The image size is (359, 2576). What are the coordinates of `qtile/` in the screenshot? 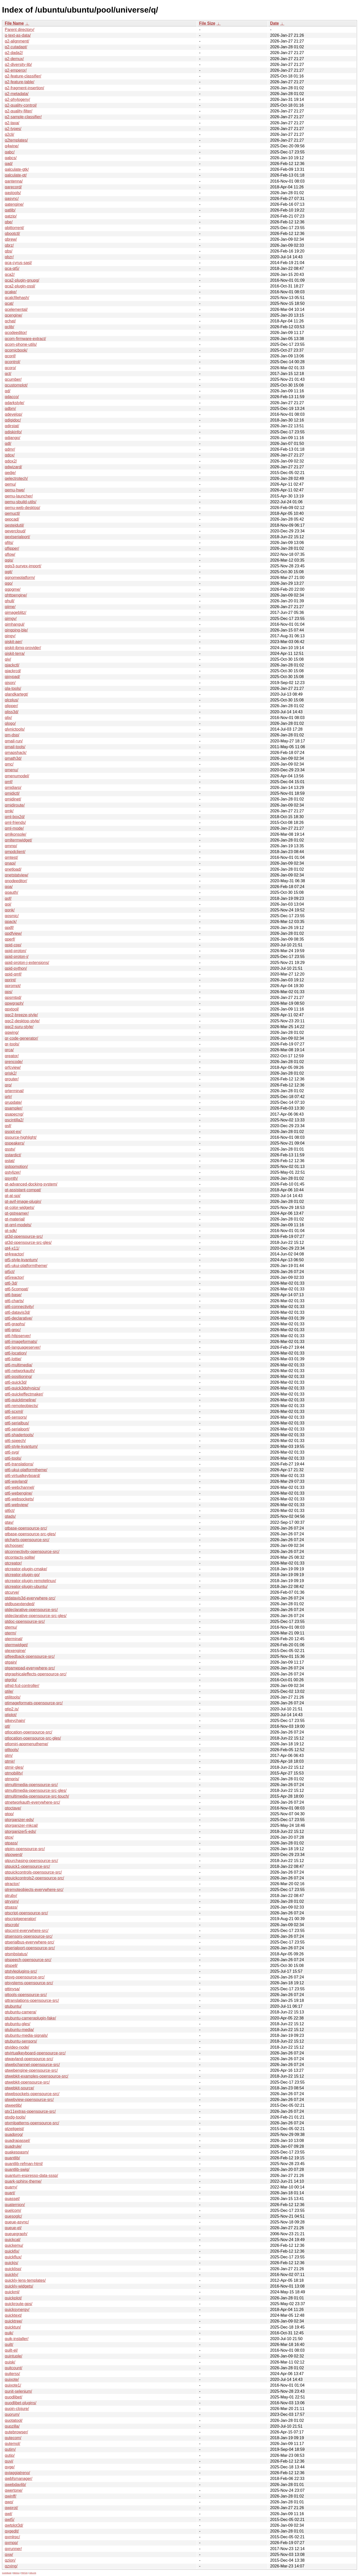 It's located at (9, 1691).